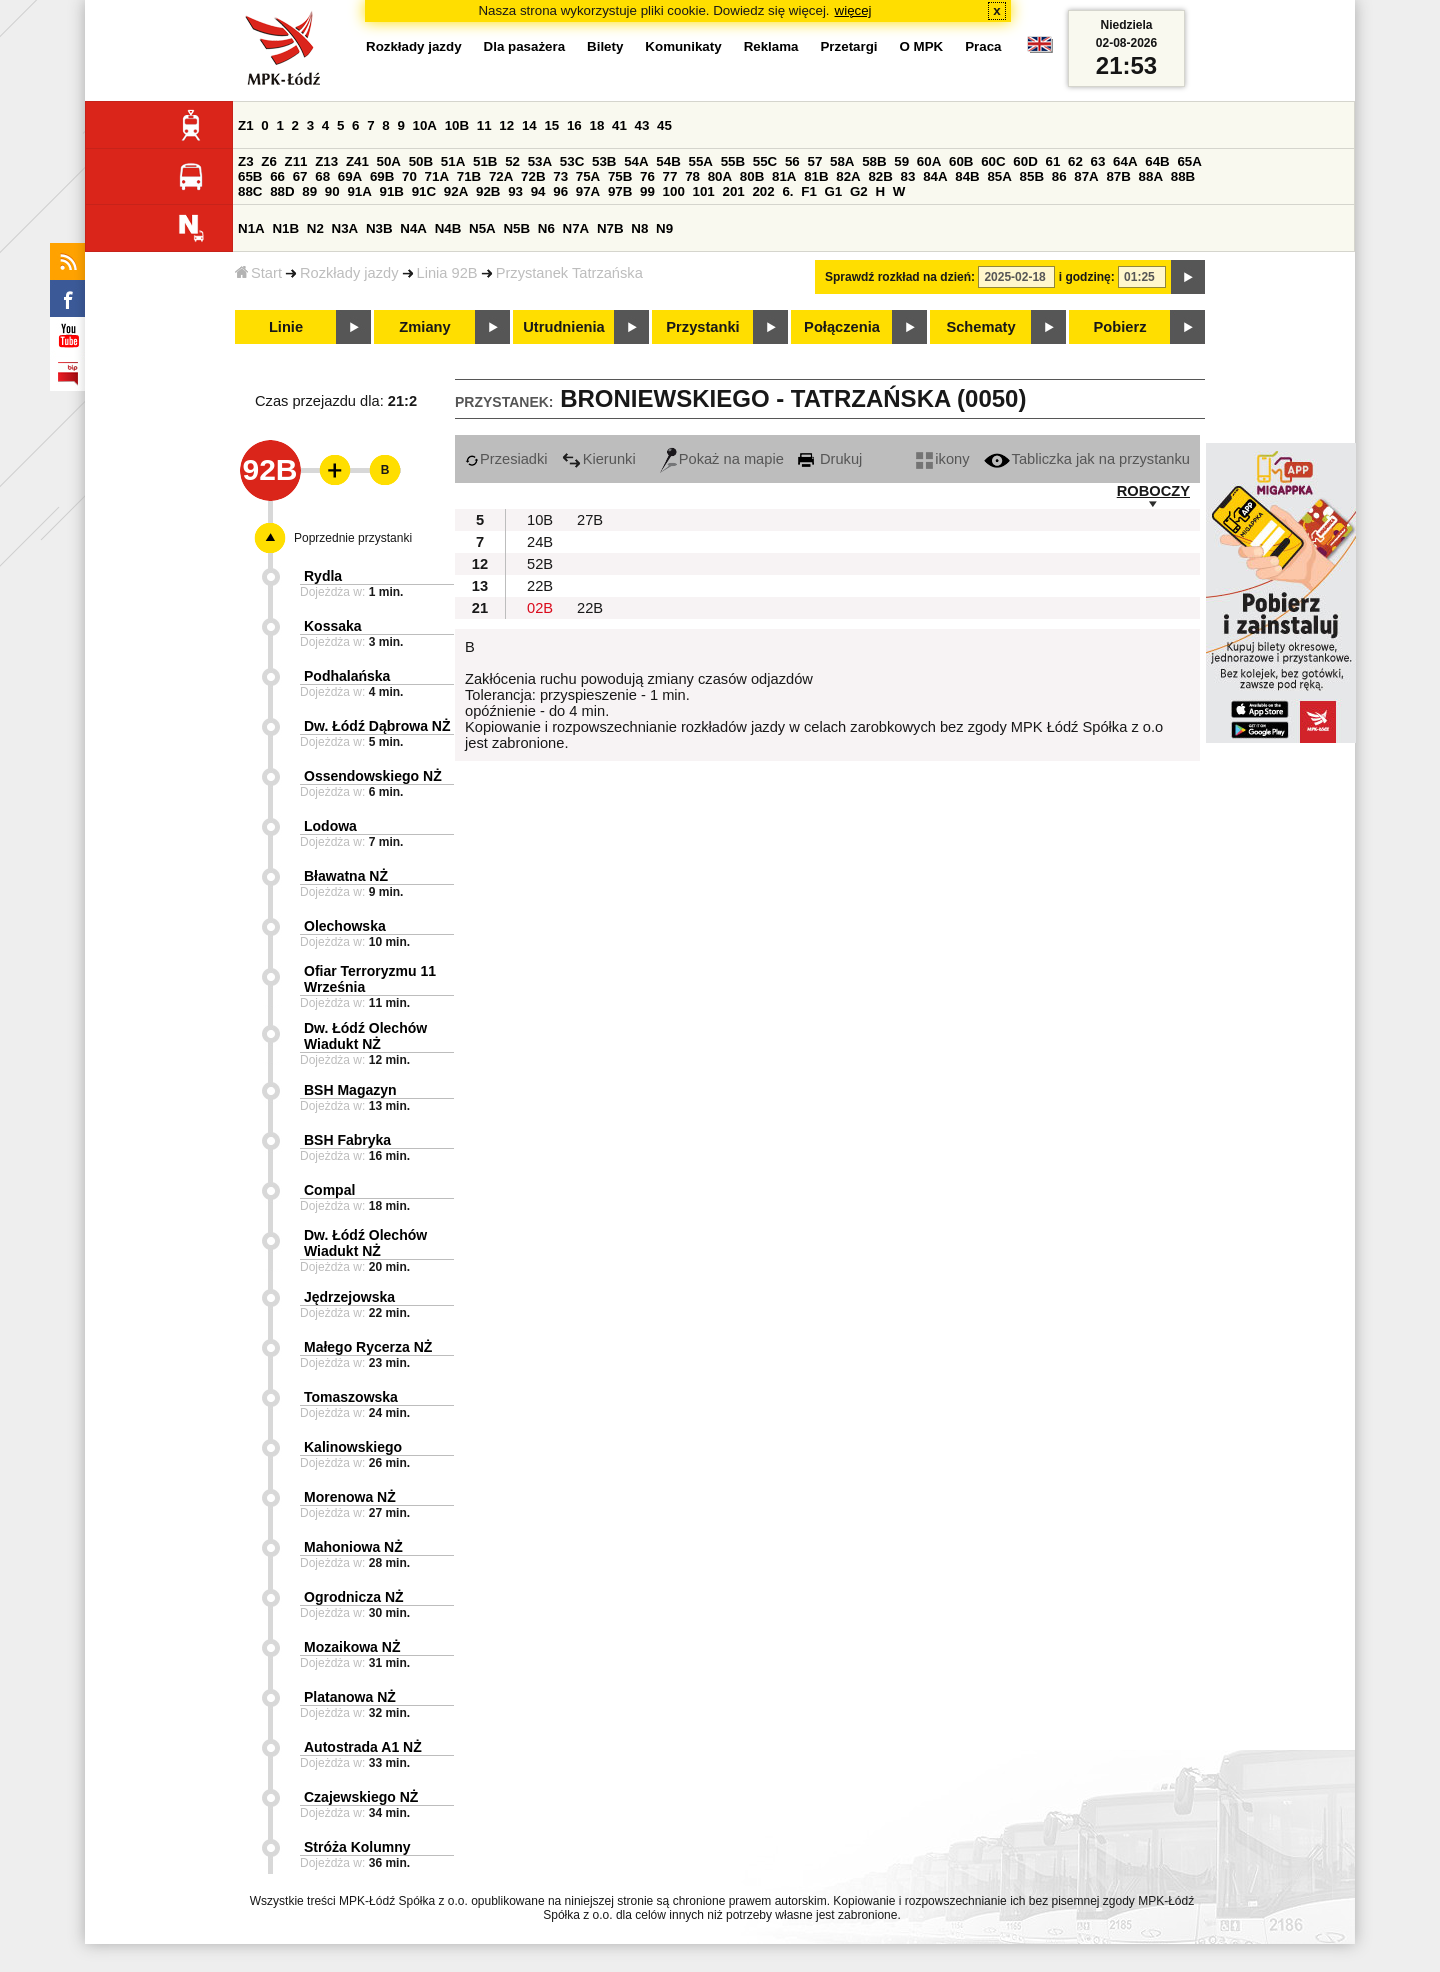 The image size is (1440, 1972). What do you see at coordinates (413, 228) in the screenshot?
I see `N4A` at bounding box center [413, 228].